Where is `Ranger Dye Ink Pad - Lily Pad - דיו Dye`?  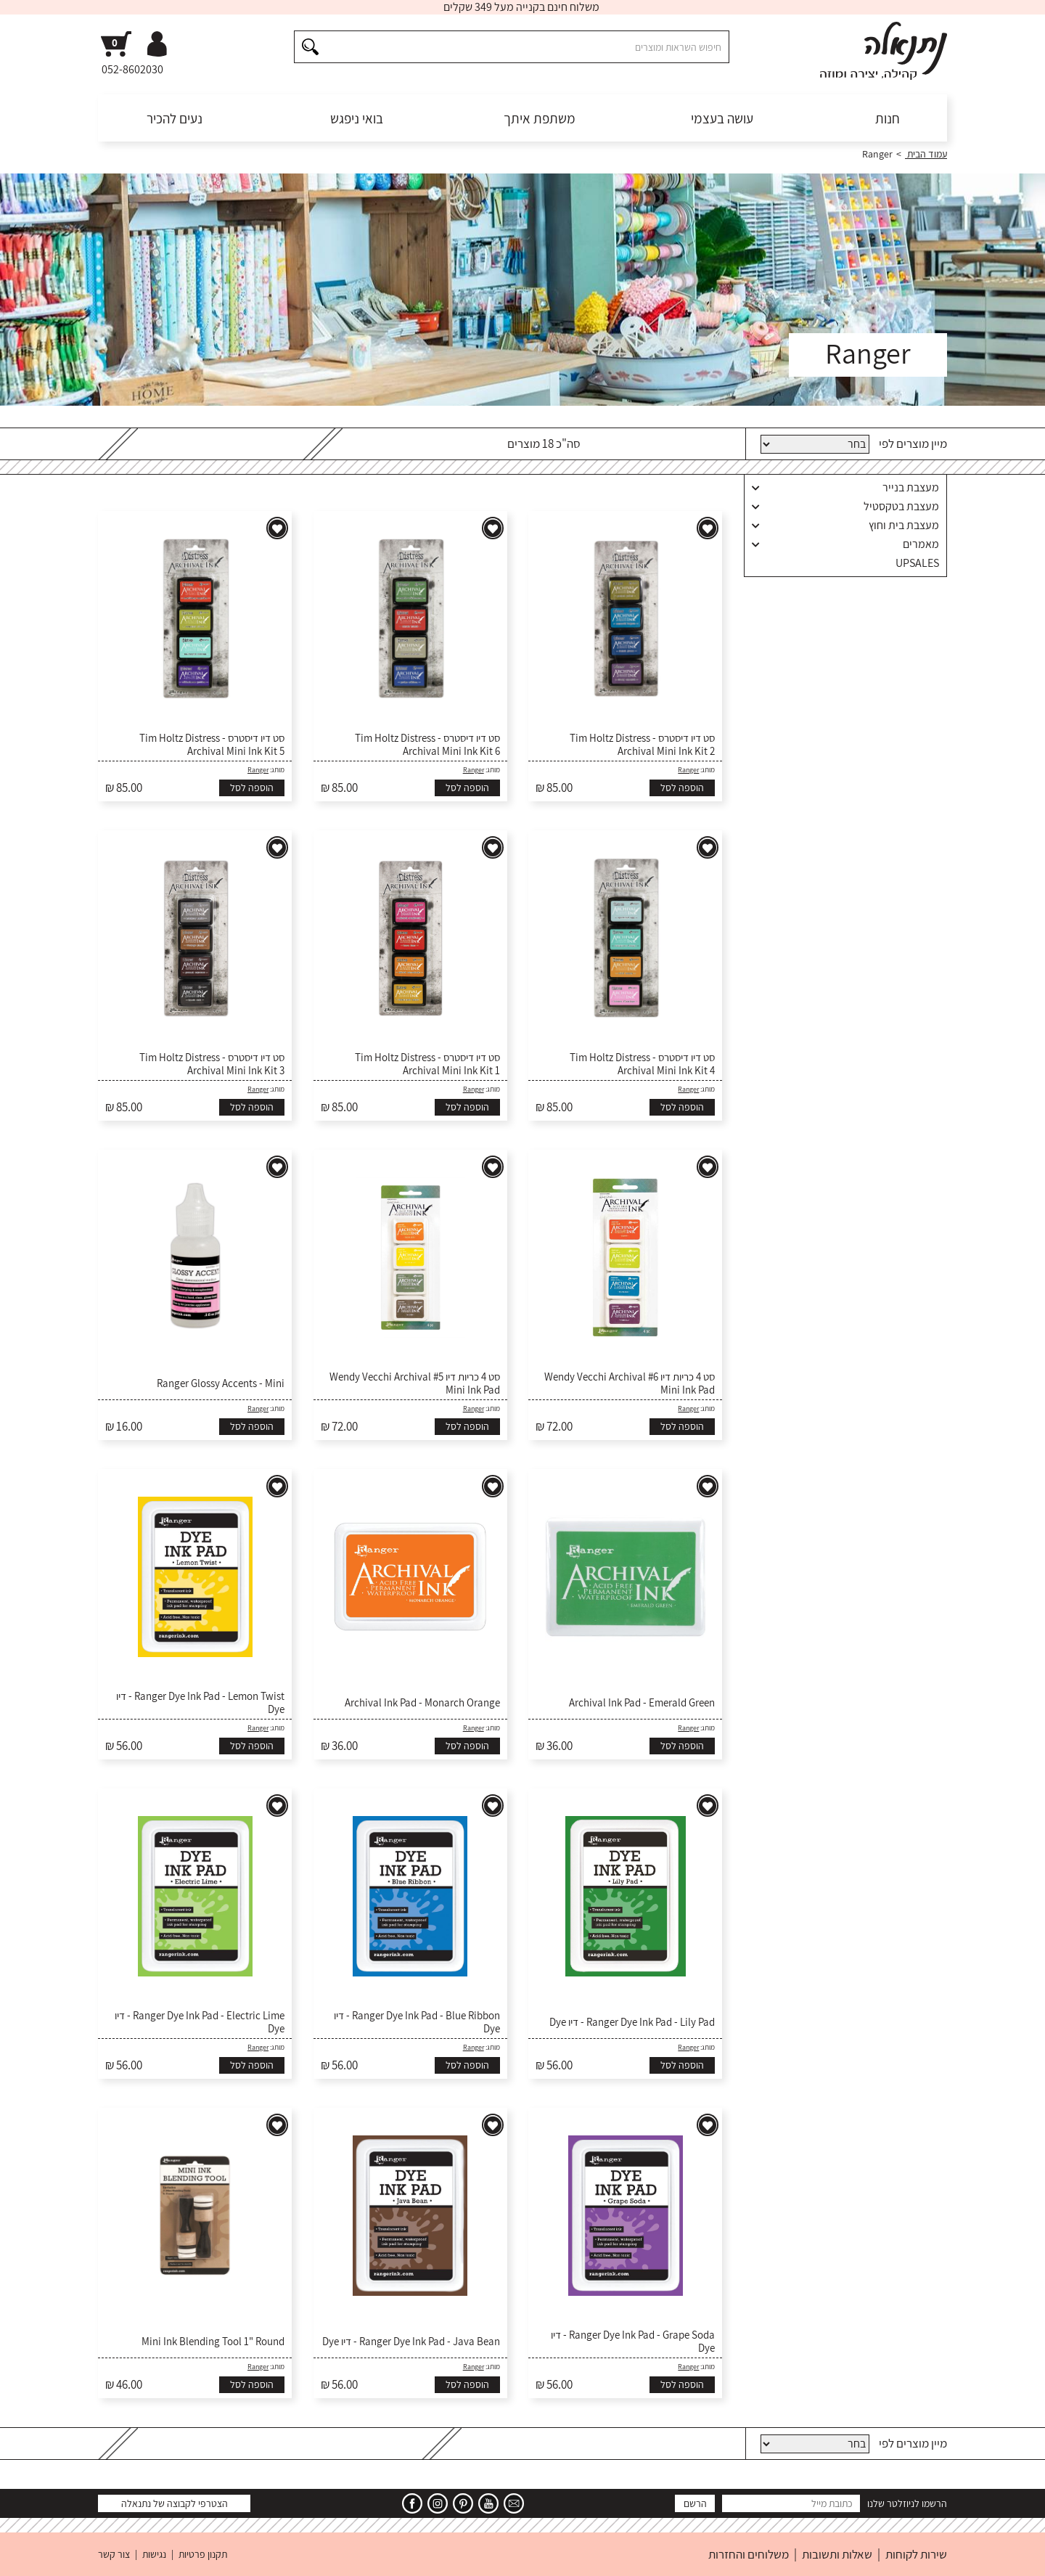
Ranger Dye Ink Pad - Lily Pad - דיו Dye is located at coordinates (632, 2022).